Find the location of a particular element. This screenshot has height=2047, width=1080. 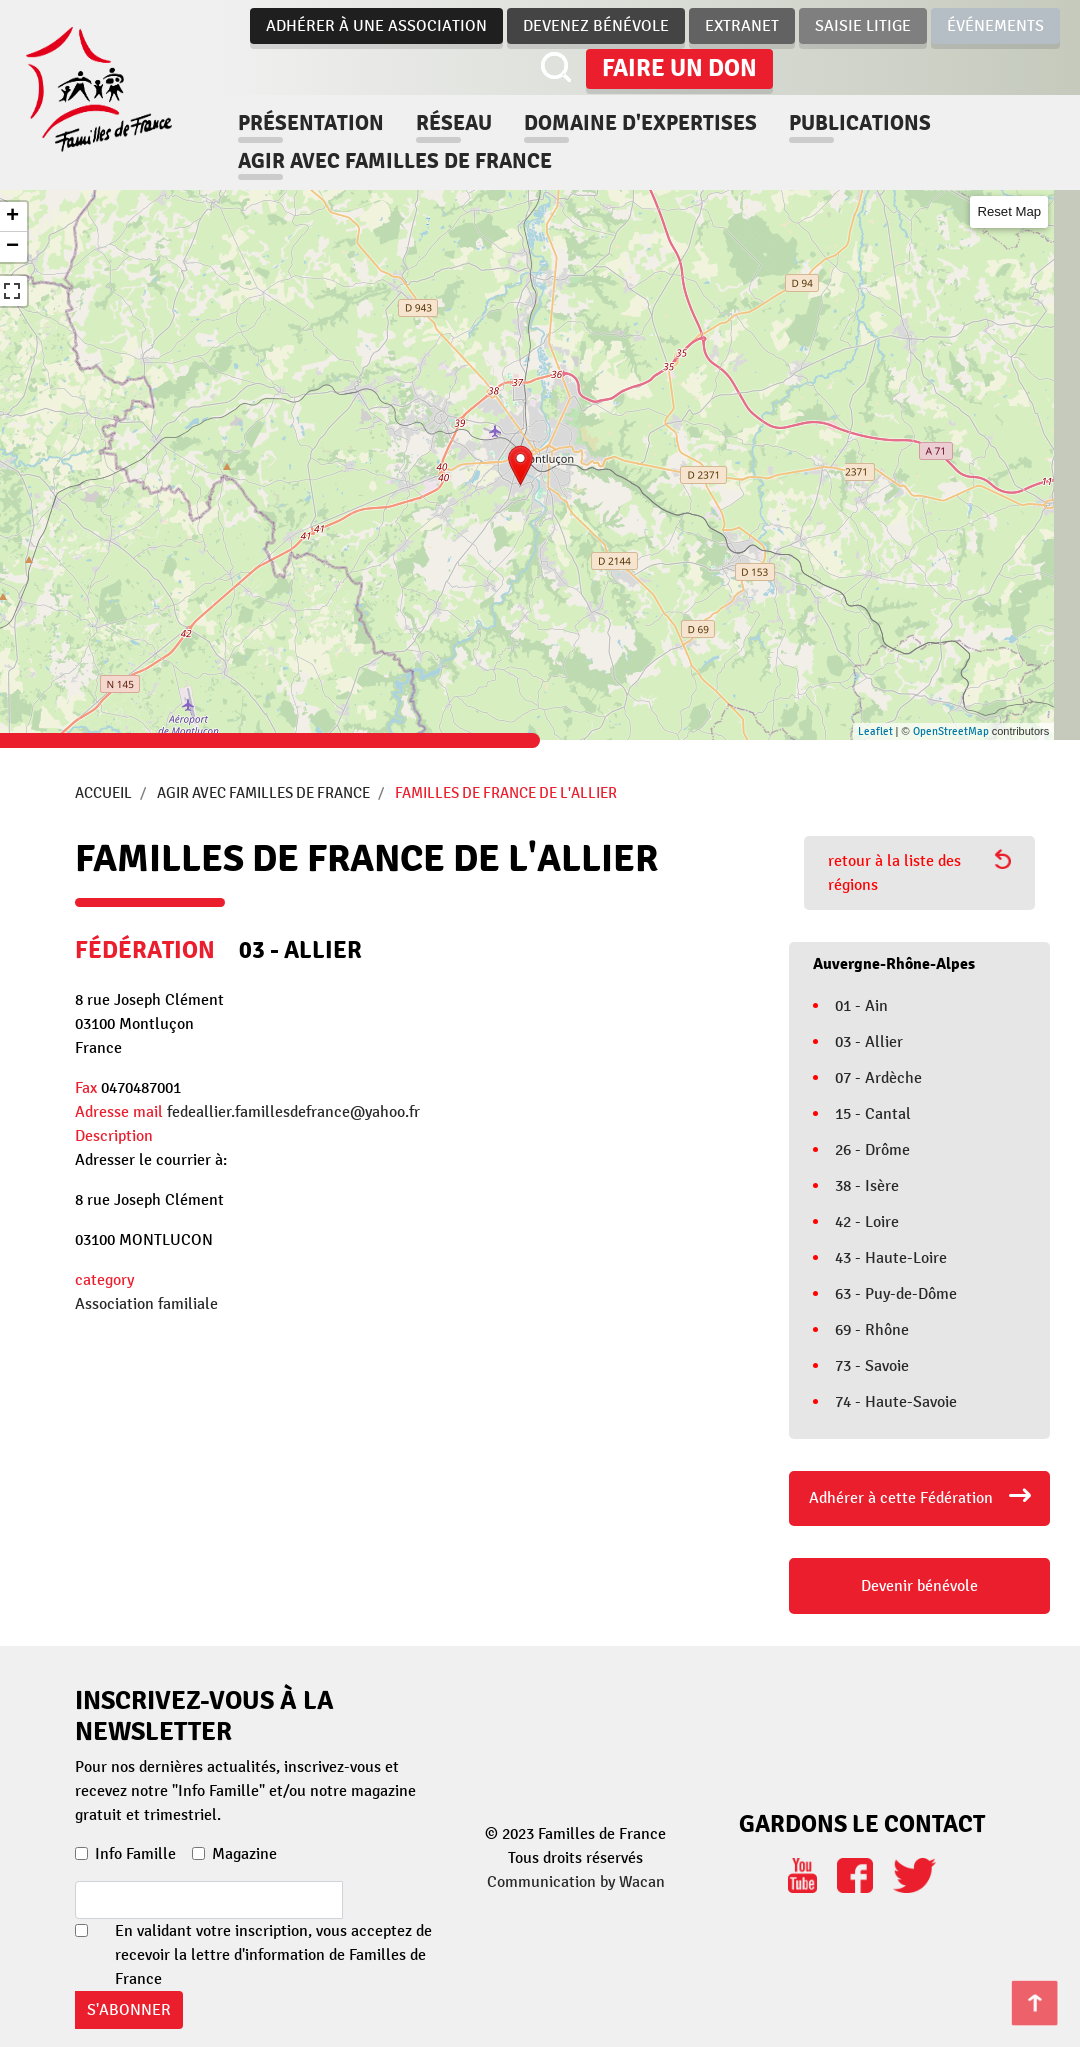

Leaflet is located at coordinates (875, 731).